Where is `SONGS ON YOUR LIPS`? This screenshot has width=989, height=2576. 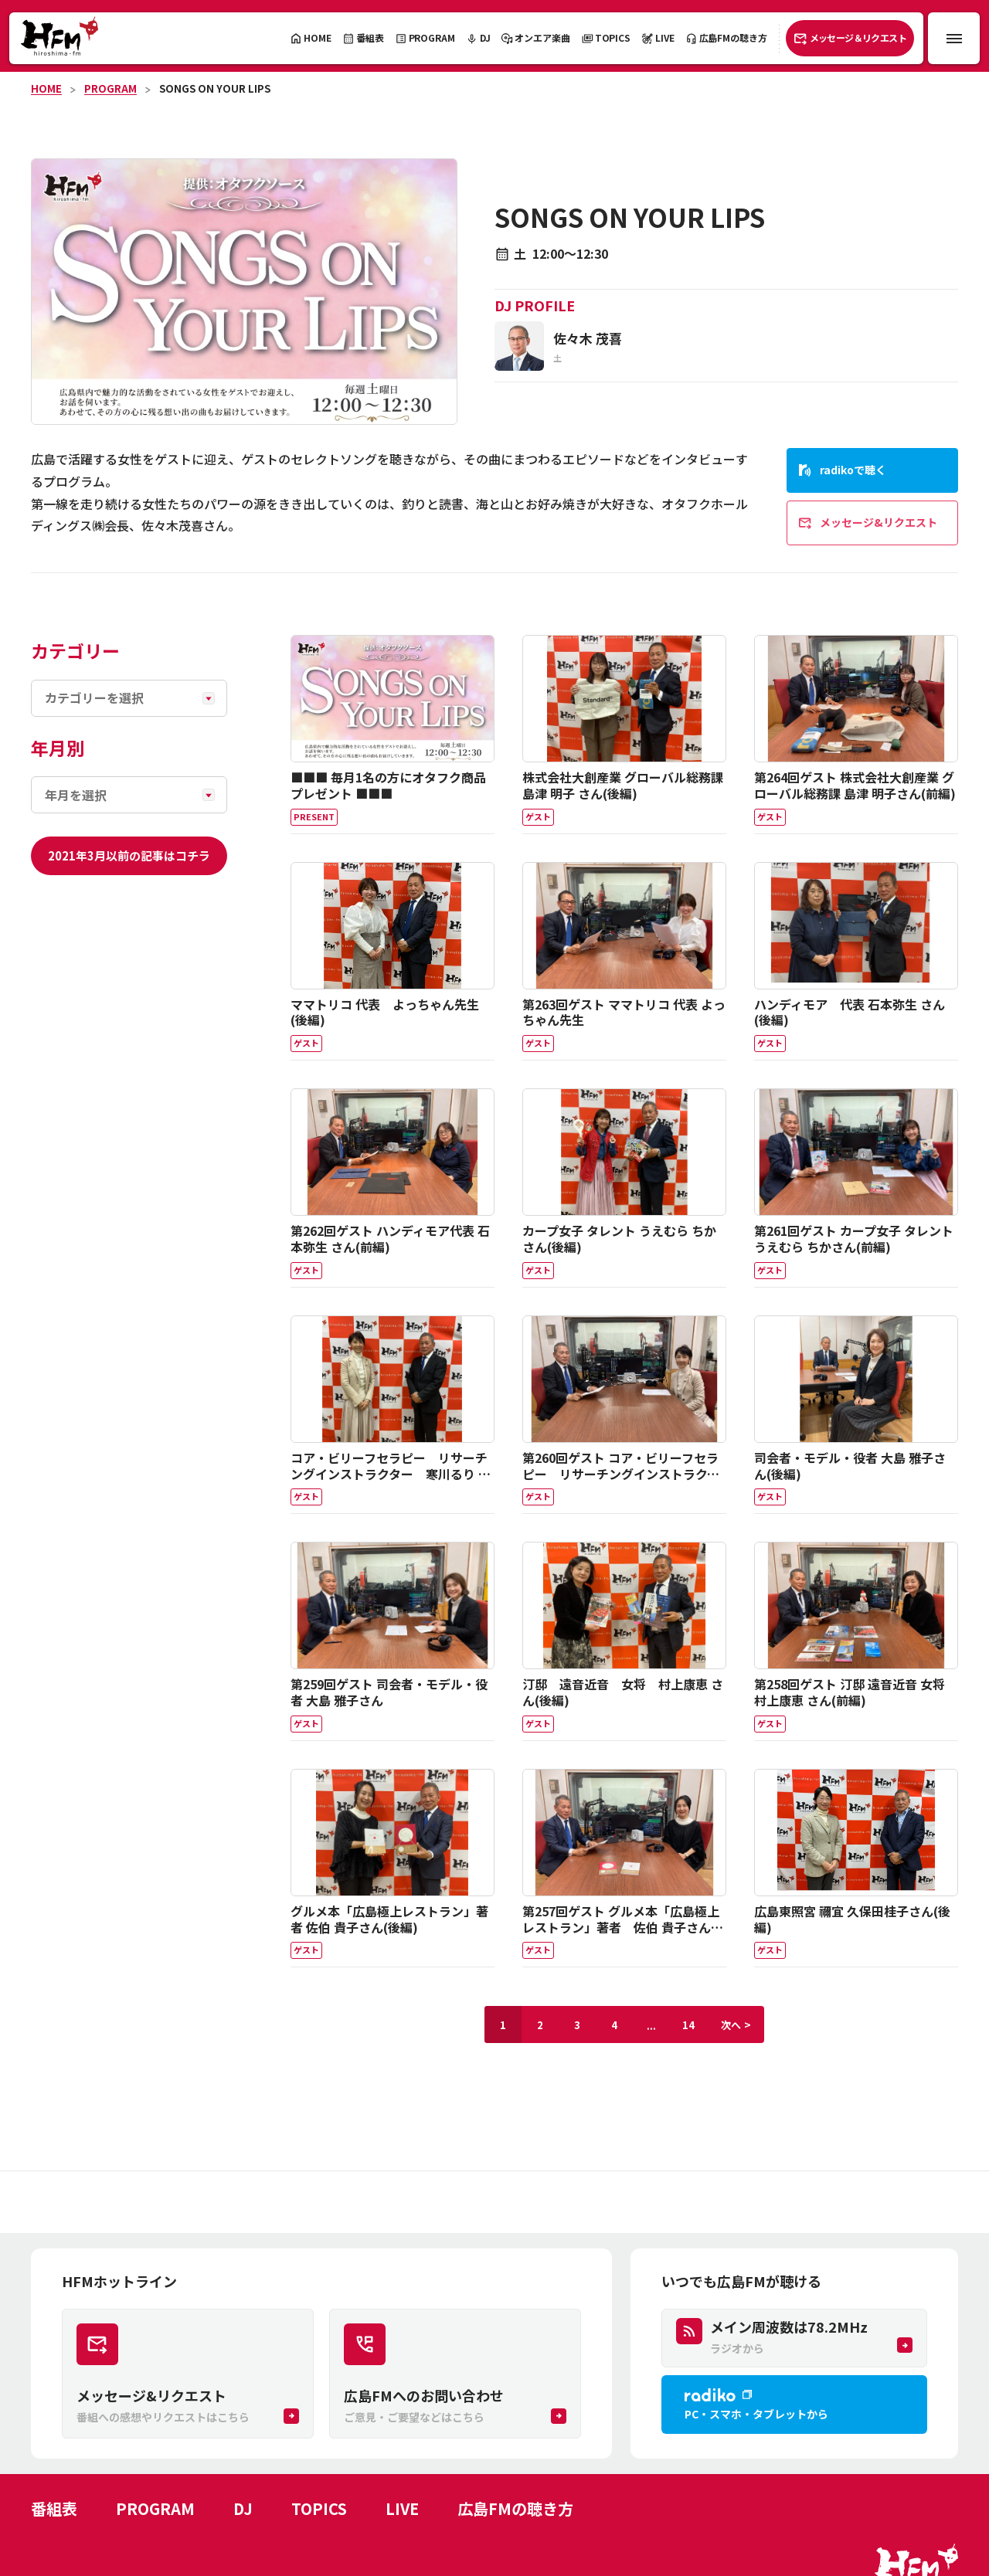 SONGS ON YOUR LIPS is located at coordinates (214, 88).